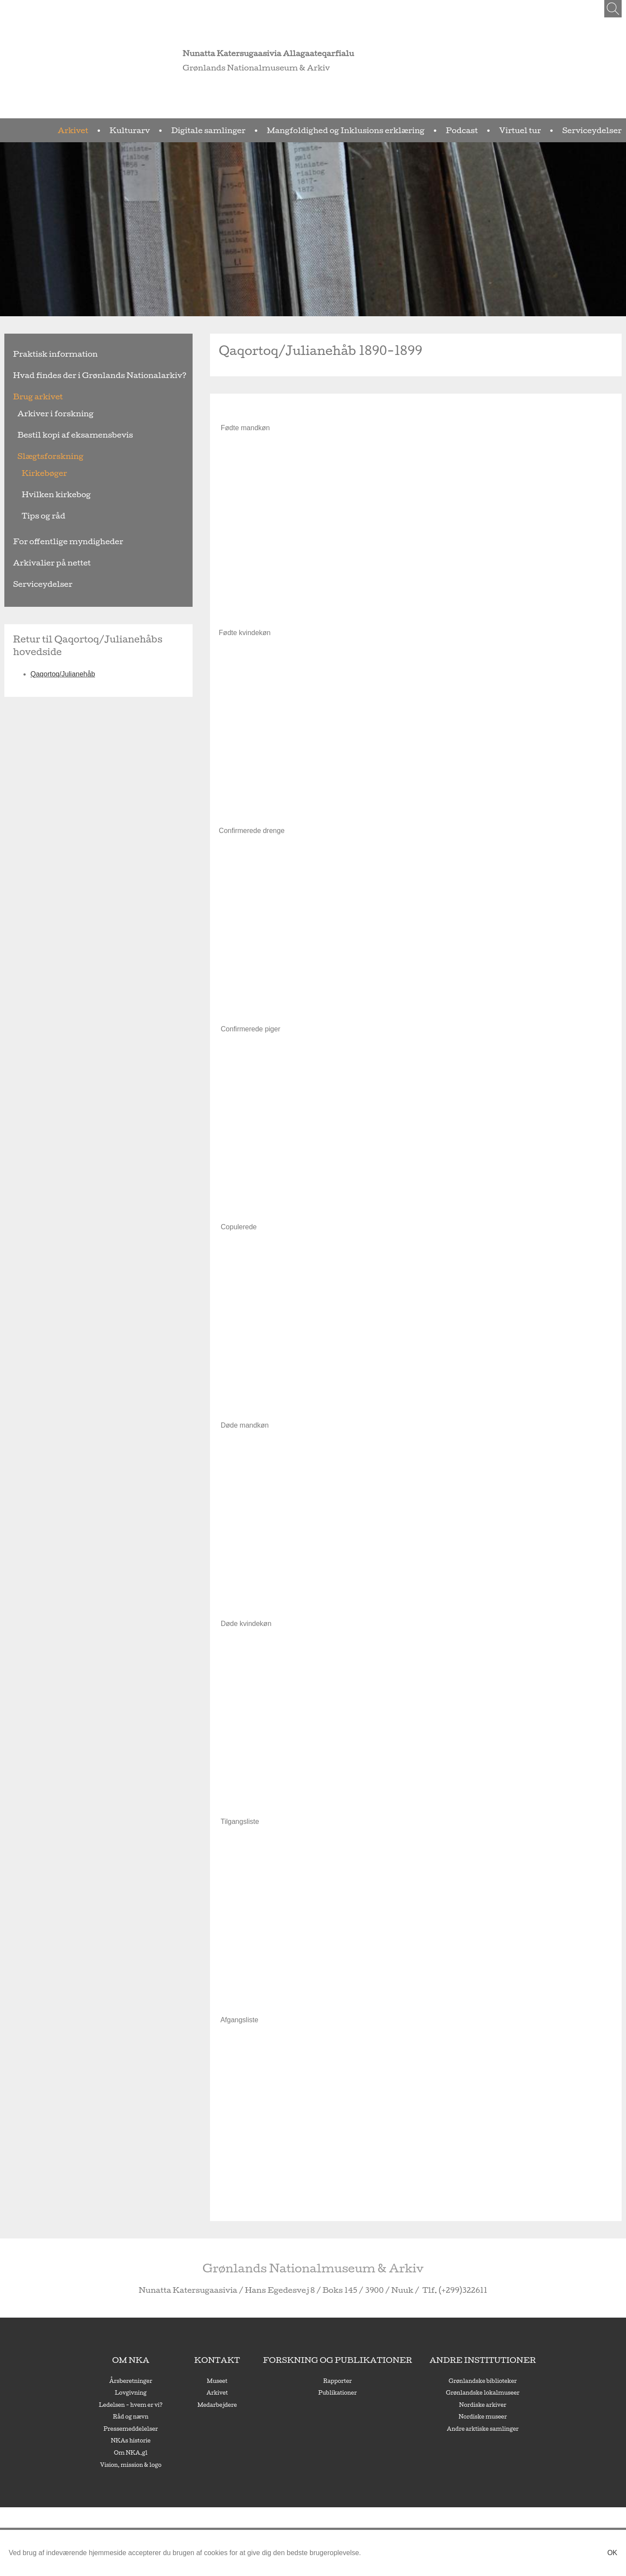  What do you see at coordinates (546, 130) in the screenshot?
I see `Virtuel tur` at bounding box center [546, 130].